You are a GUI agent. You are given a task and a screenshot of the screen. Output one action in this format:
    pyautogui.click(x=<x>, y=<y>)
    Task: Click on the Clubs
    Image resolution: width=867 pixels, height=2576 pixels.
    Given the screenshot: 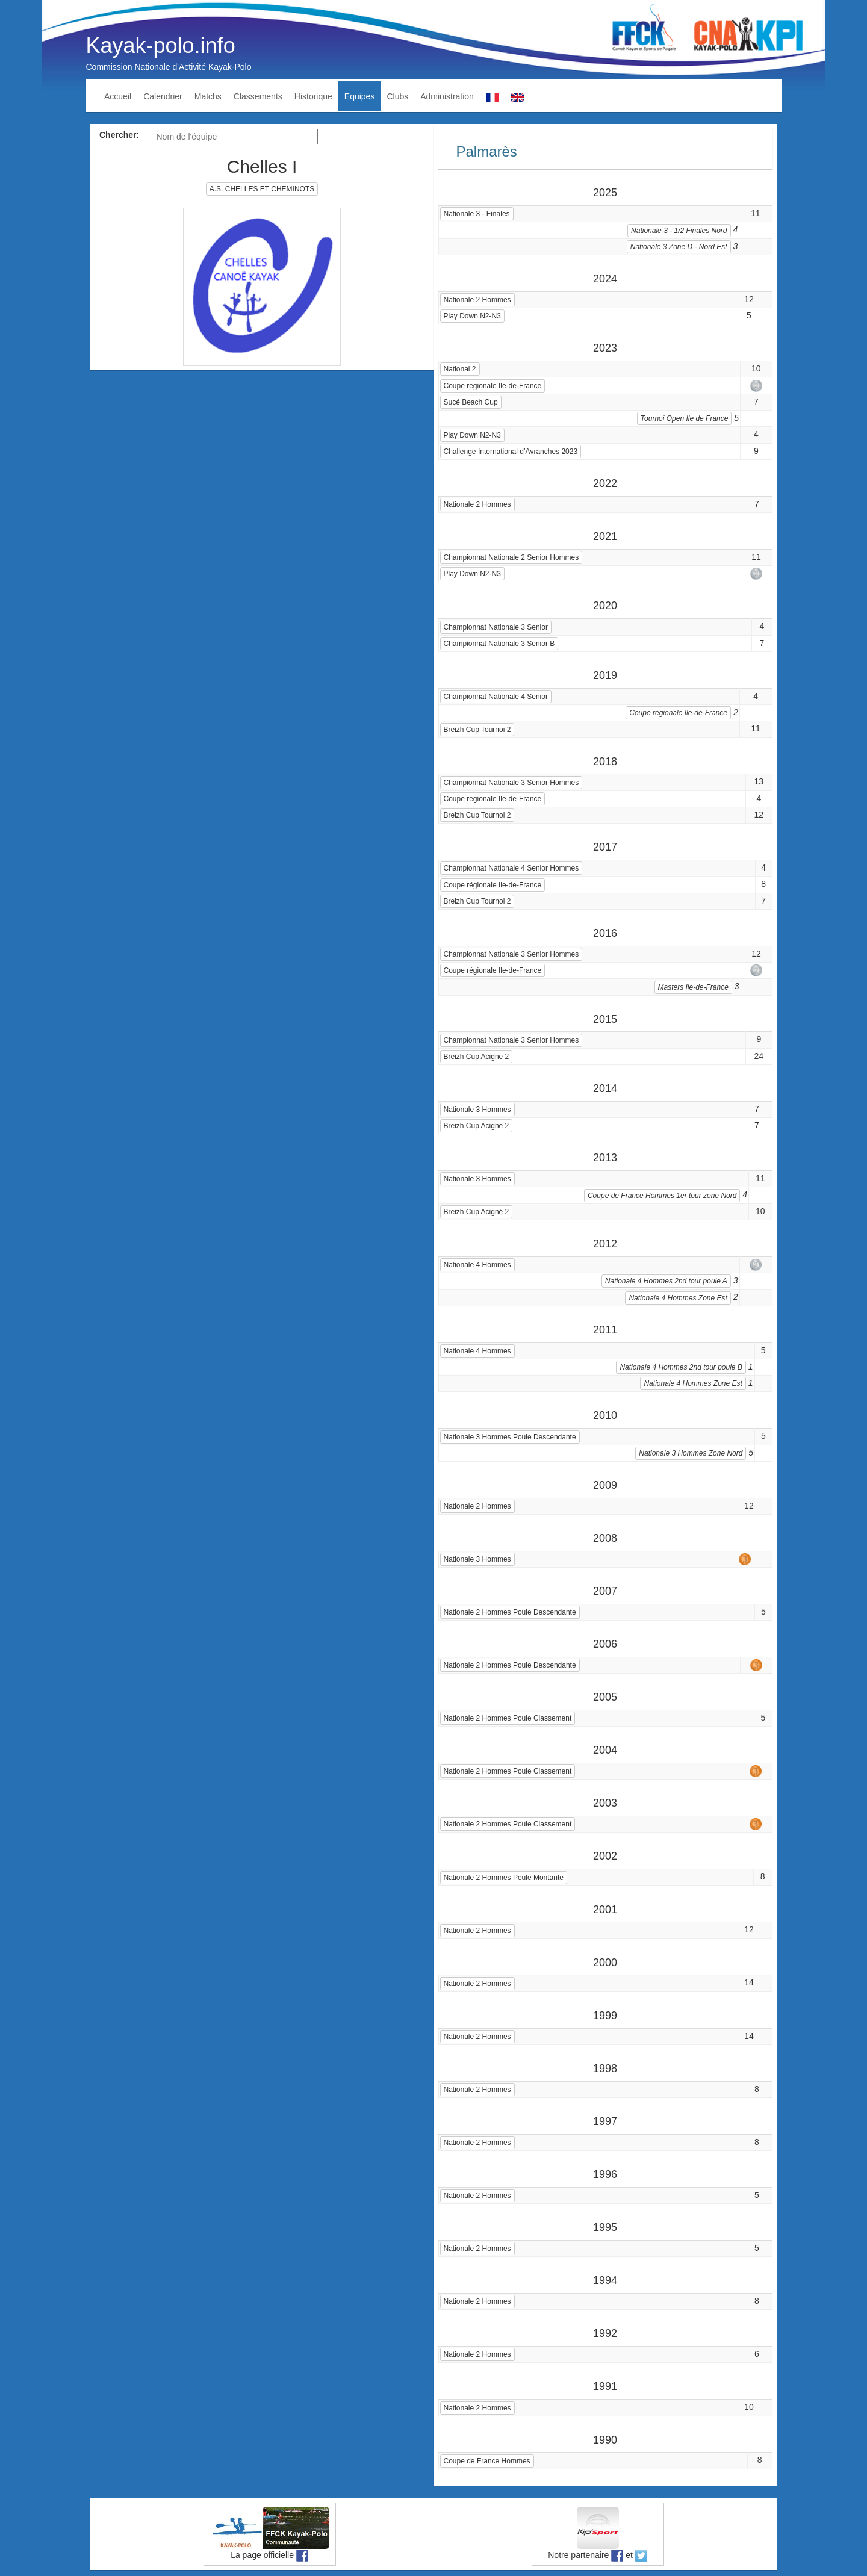 What is the action you would take?
    pyautogui.click(x=397, y=96)
    